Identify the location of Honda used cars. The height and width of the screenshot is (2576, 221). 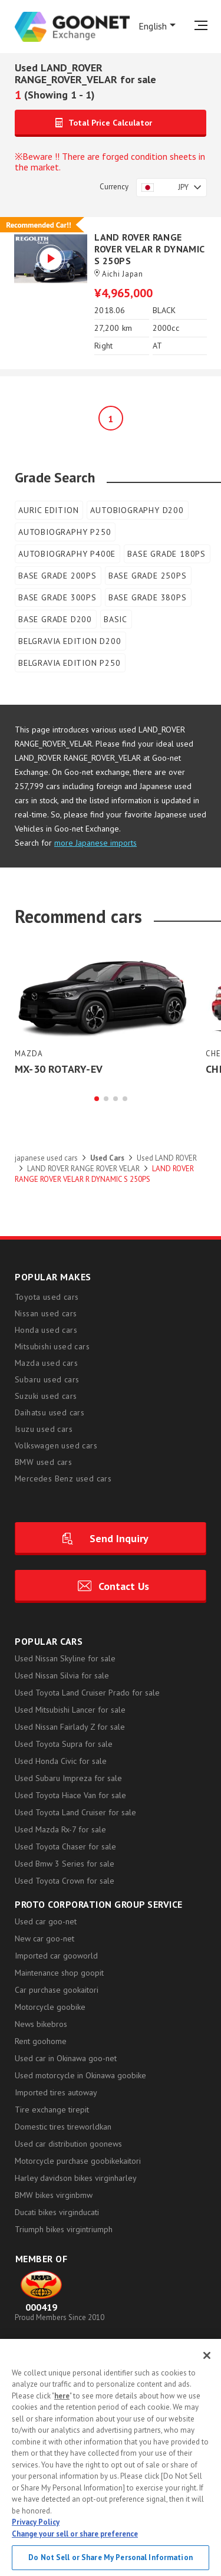
(46, 1330).